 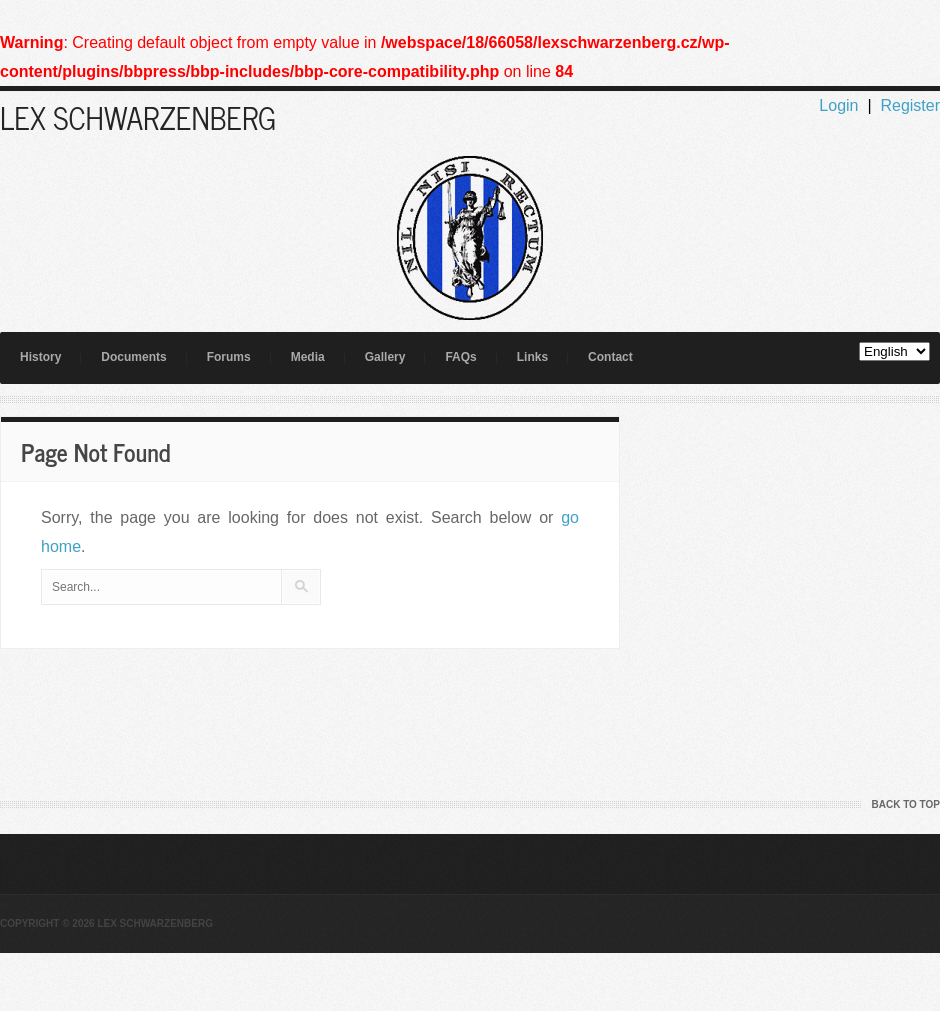 What do you see at coordinates (610, 357) in the screenshot?
I see `Contact` at bounding box center [610, 357].